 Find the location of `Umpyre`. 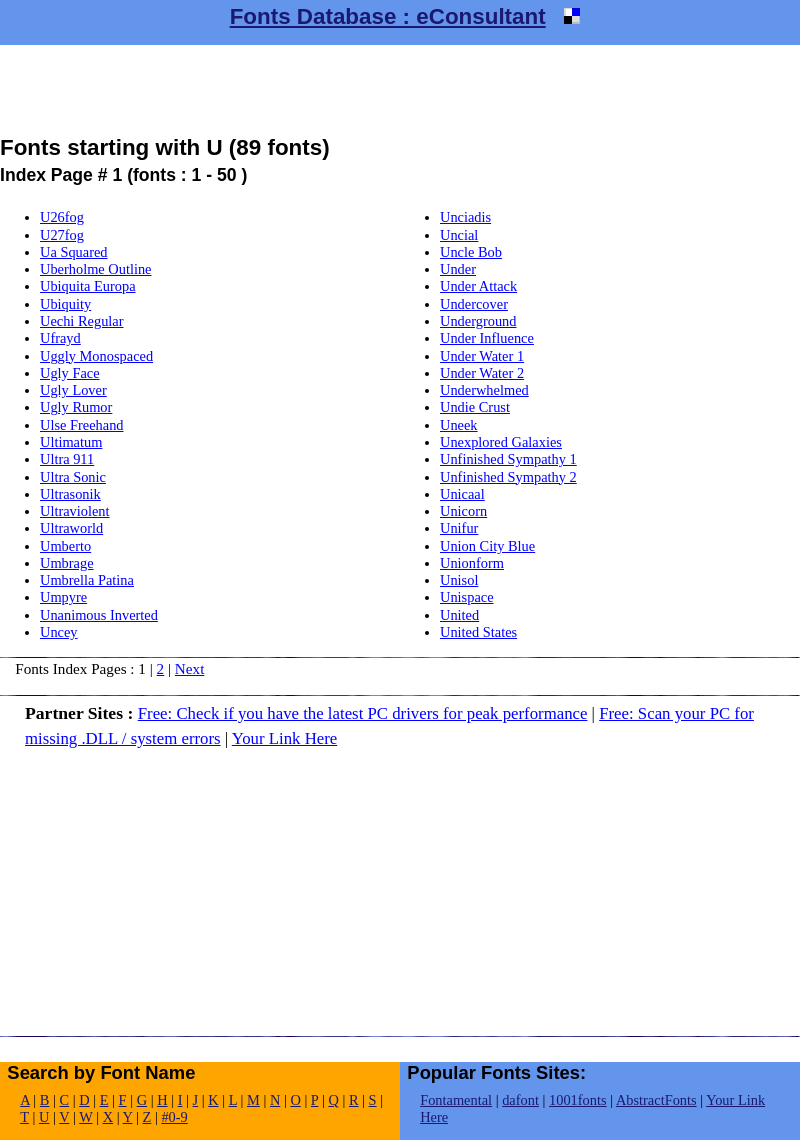

Umpyre is located at coordinates (63, 597).